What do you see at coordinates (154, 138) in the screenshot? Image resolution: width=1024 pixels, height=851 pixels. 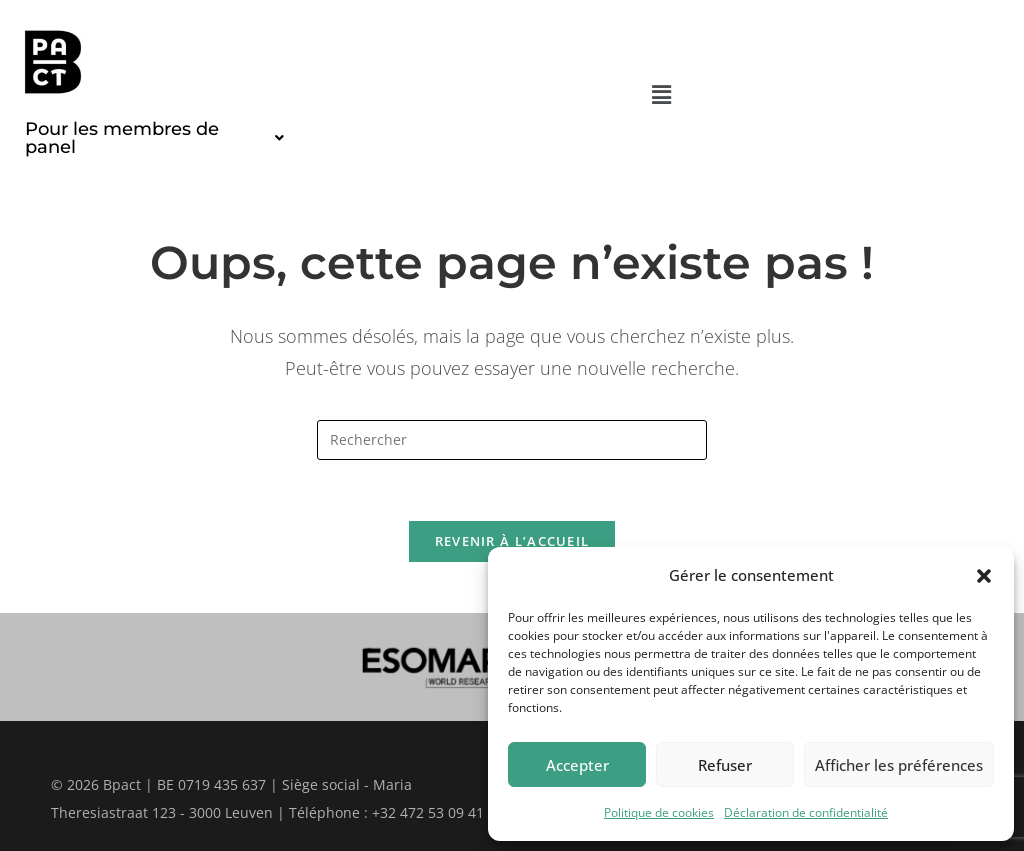 I see `Pour les membres de panel` at bounding box center [154, 138].